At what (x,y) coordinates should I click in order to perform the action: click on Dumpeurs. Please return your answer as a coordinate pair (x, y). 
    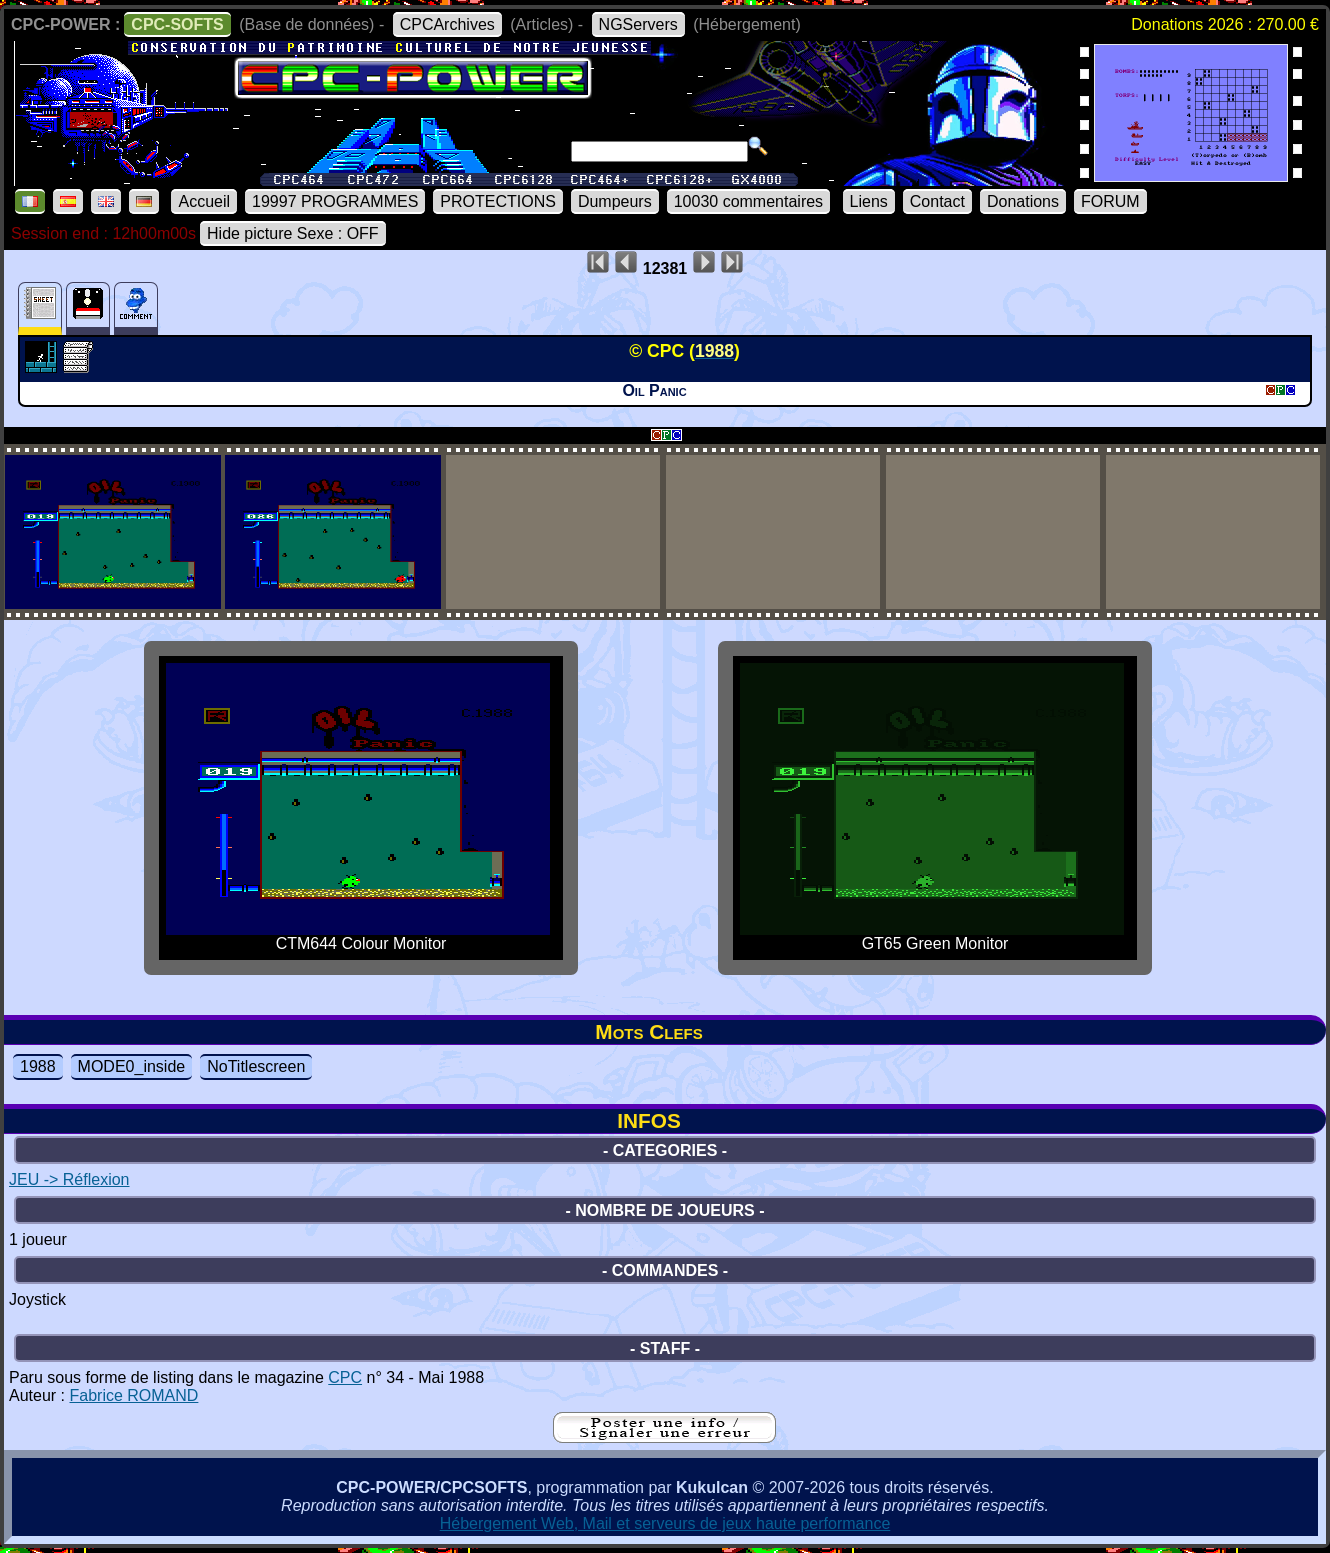
    Looking at the image, I should click on (615, 201).